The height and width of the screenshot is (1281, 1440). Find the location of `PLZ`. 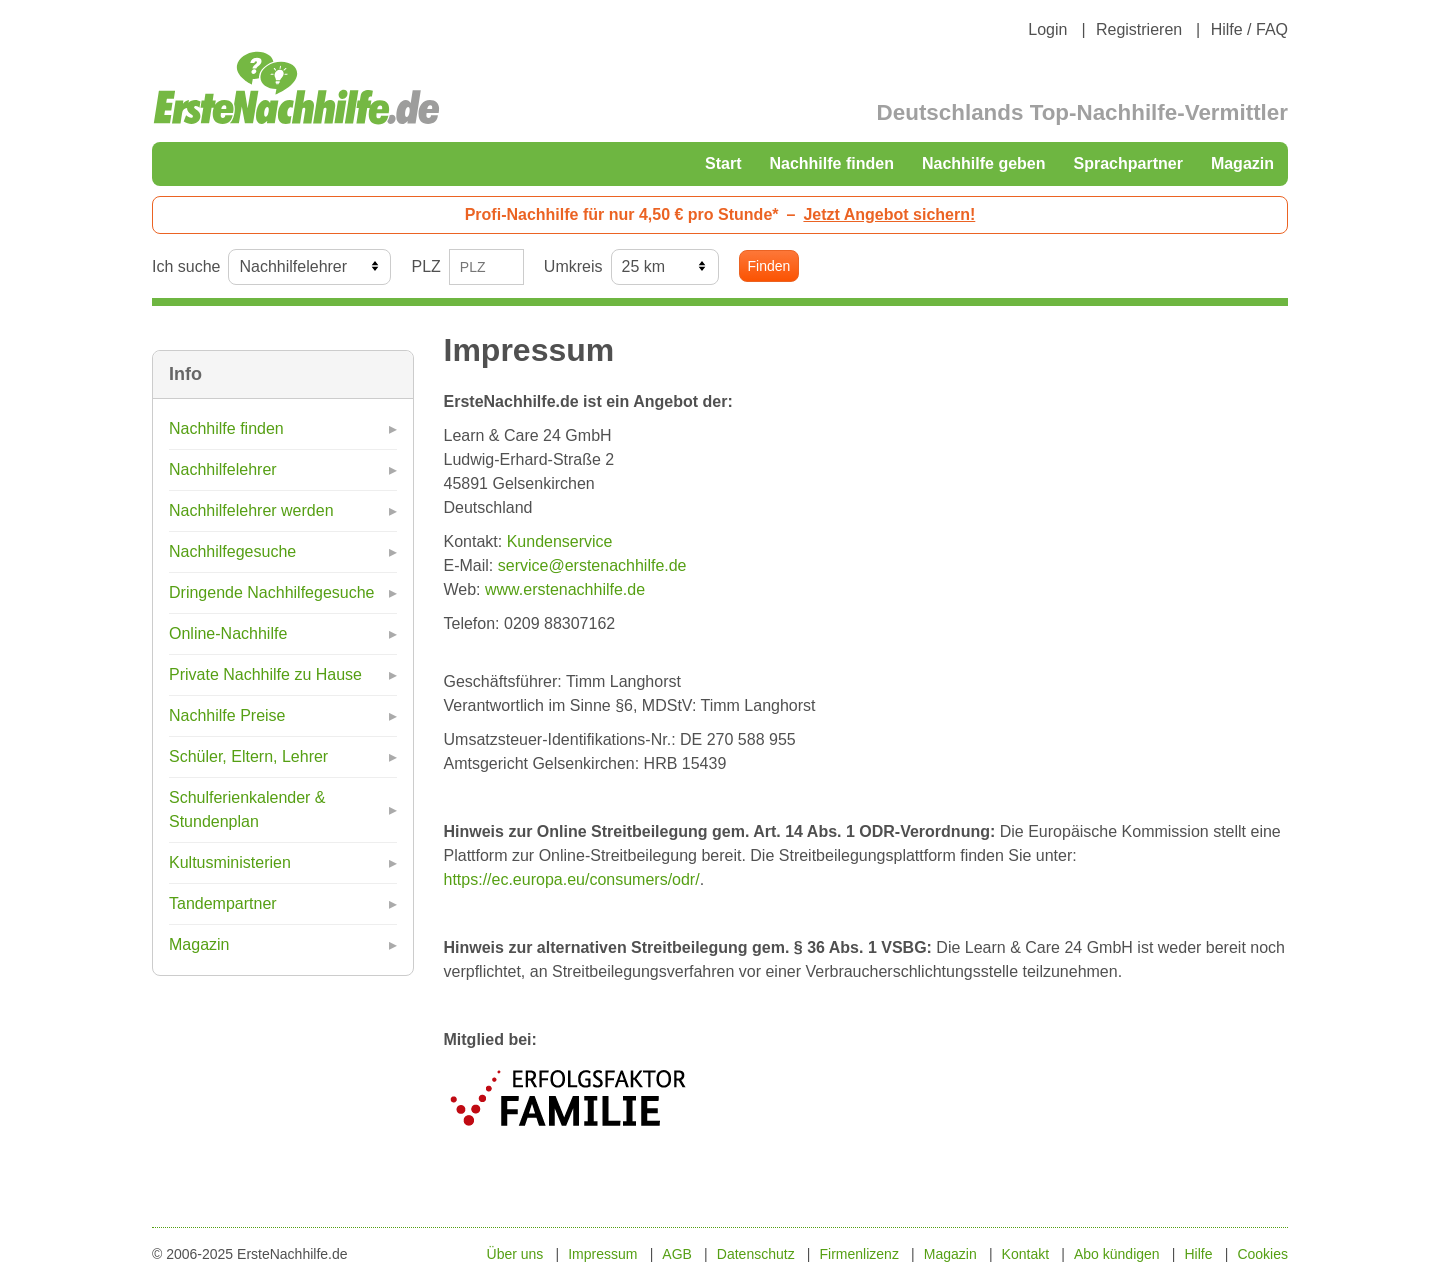

PLZ is located at coordinates (425, 266).